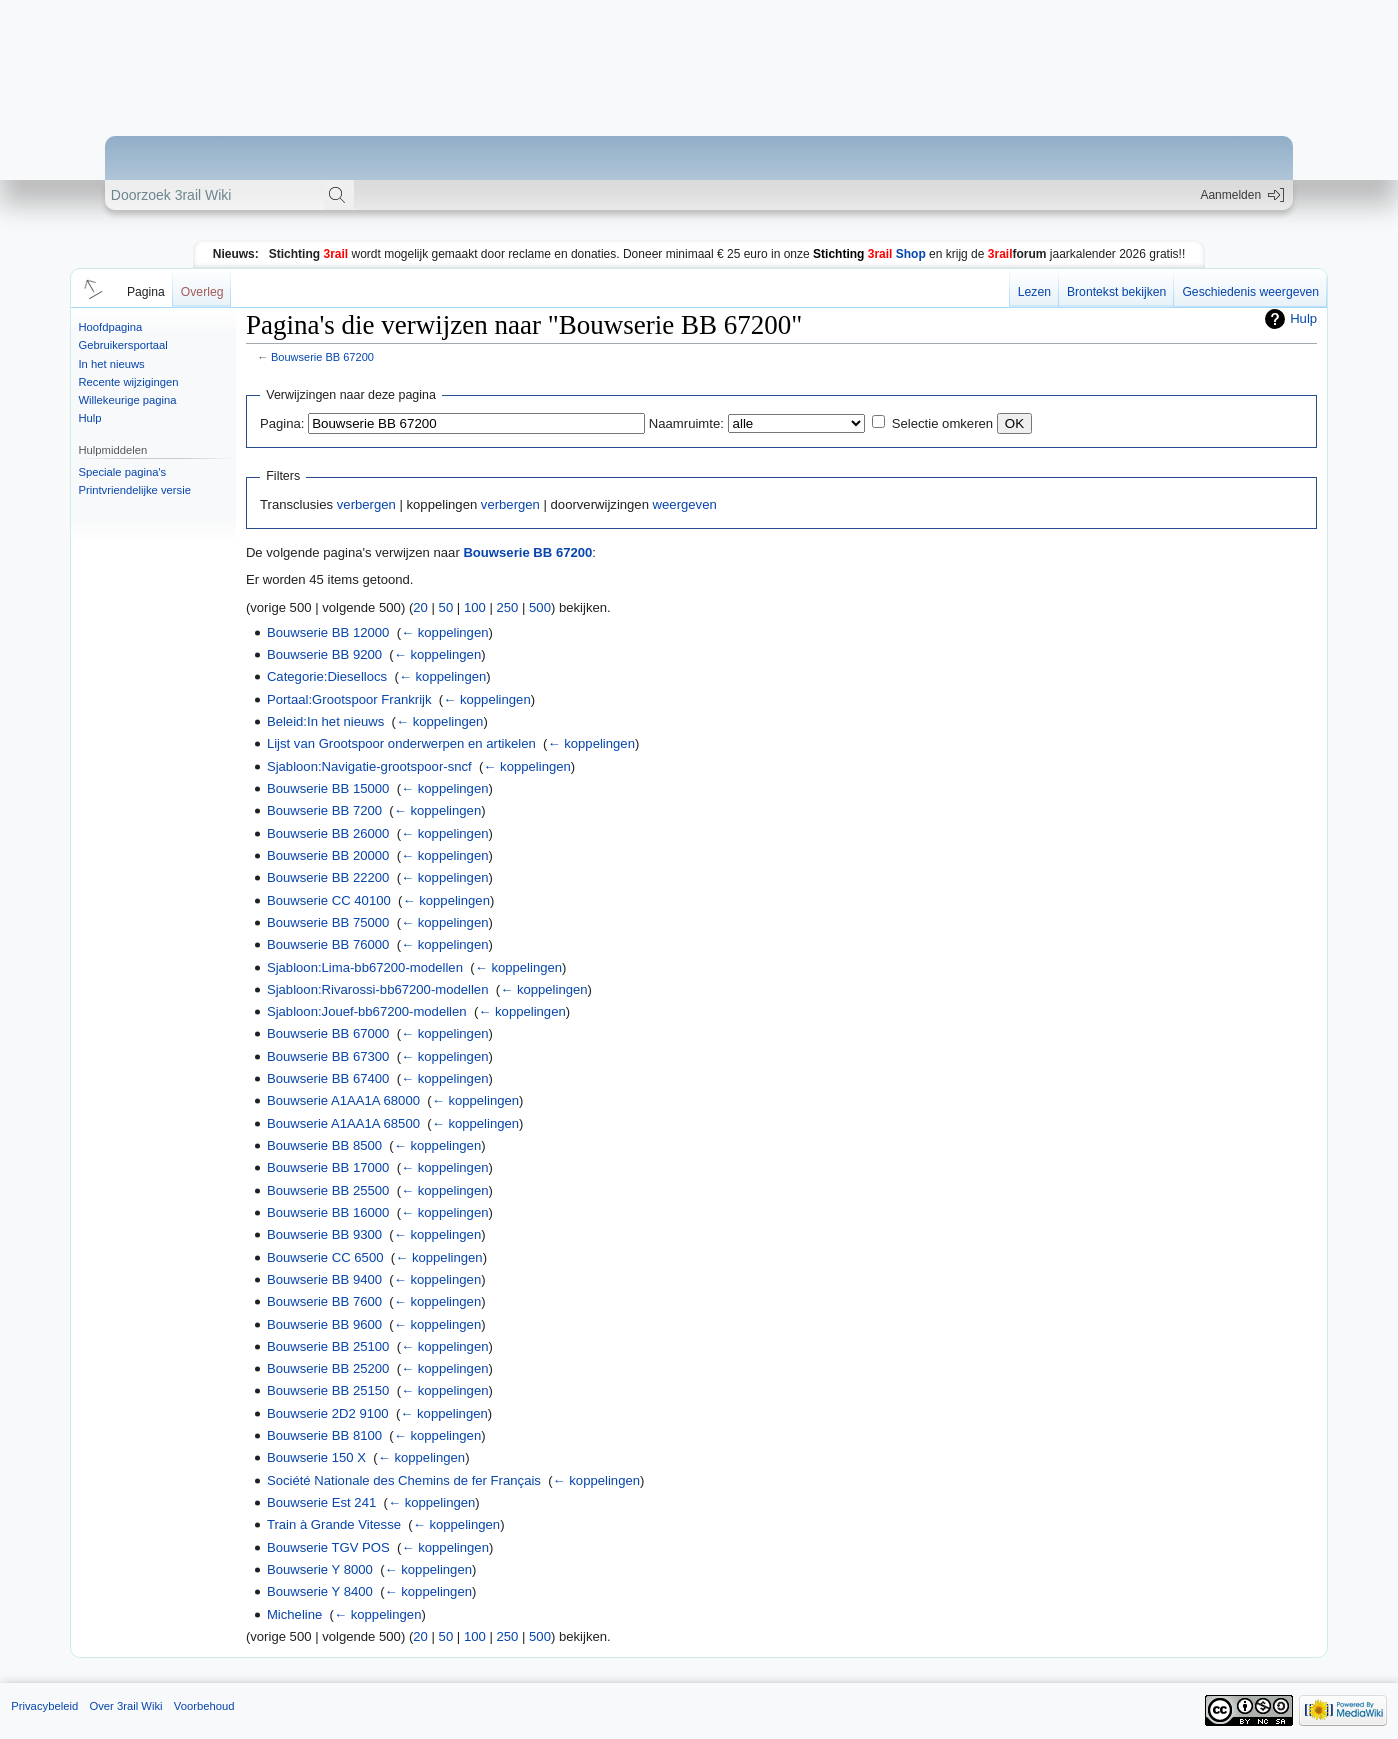 This screenshot has height=1739, width=1398. Describe the element at coordinates (328, 1368) in the screenshot. I see `Bouwserie BB 25200` at that location.